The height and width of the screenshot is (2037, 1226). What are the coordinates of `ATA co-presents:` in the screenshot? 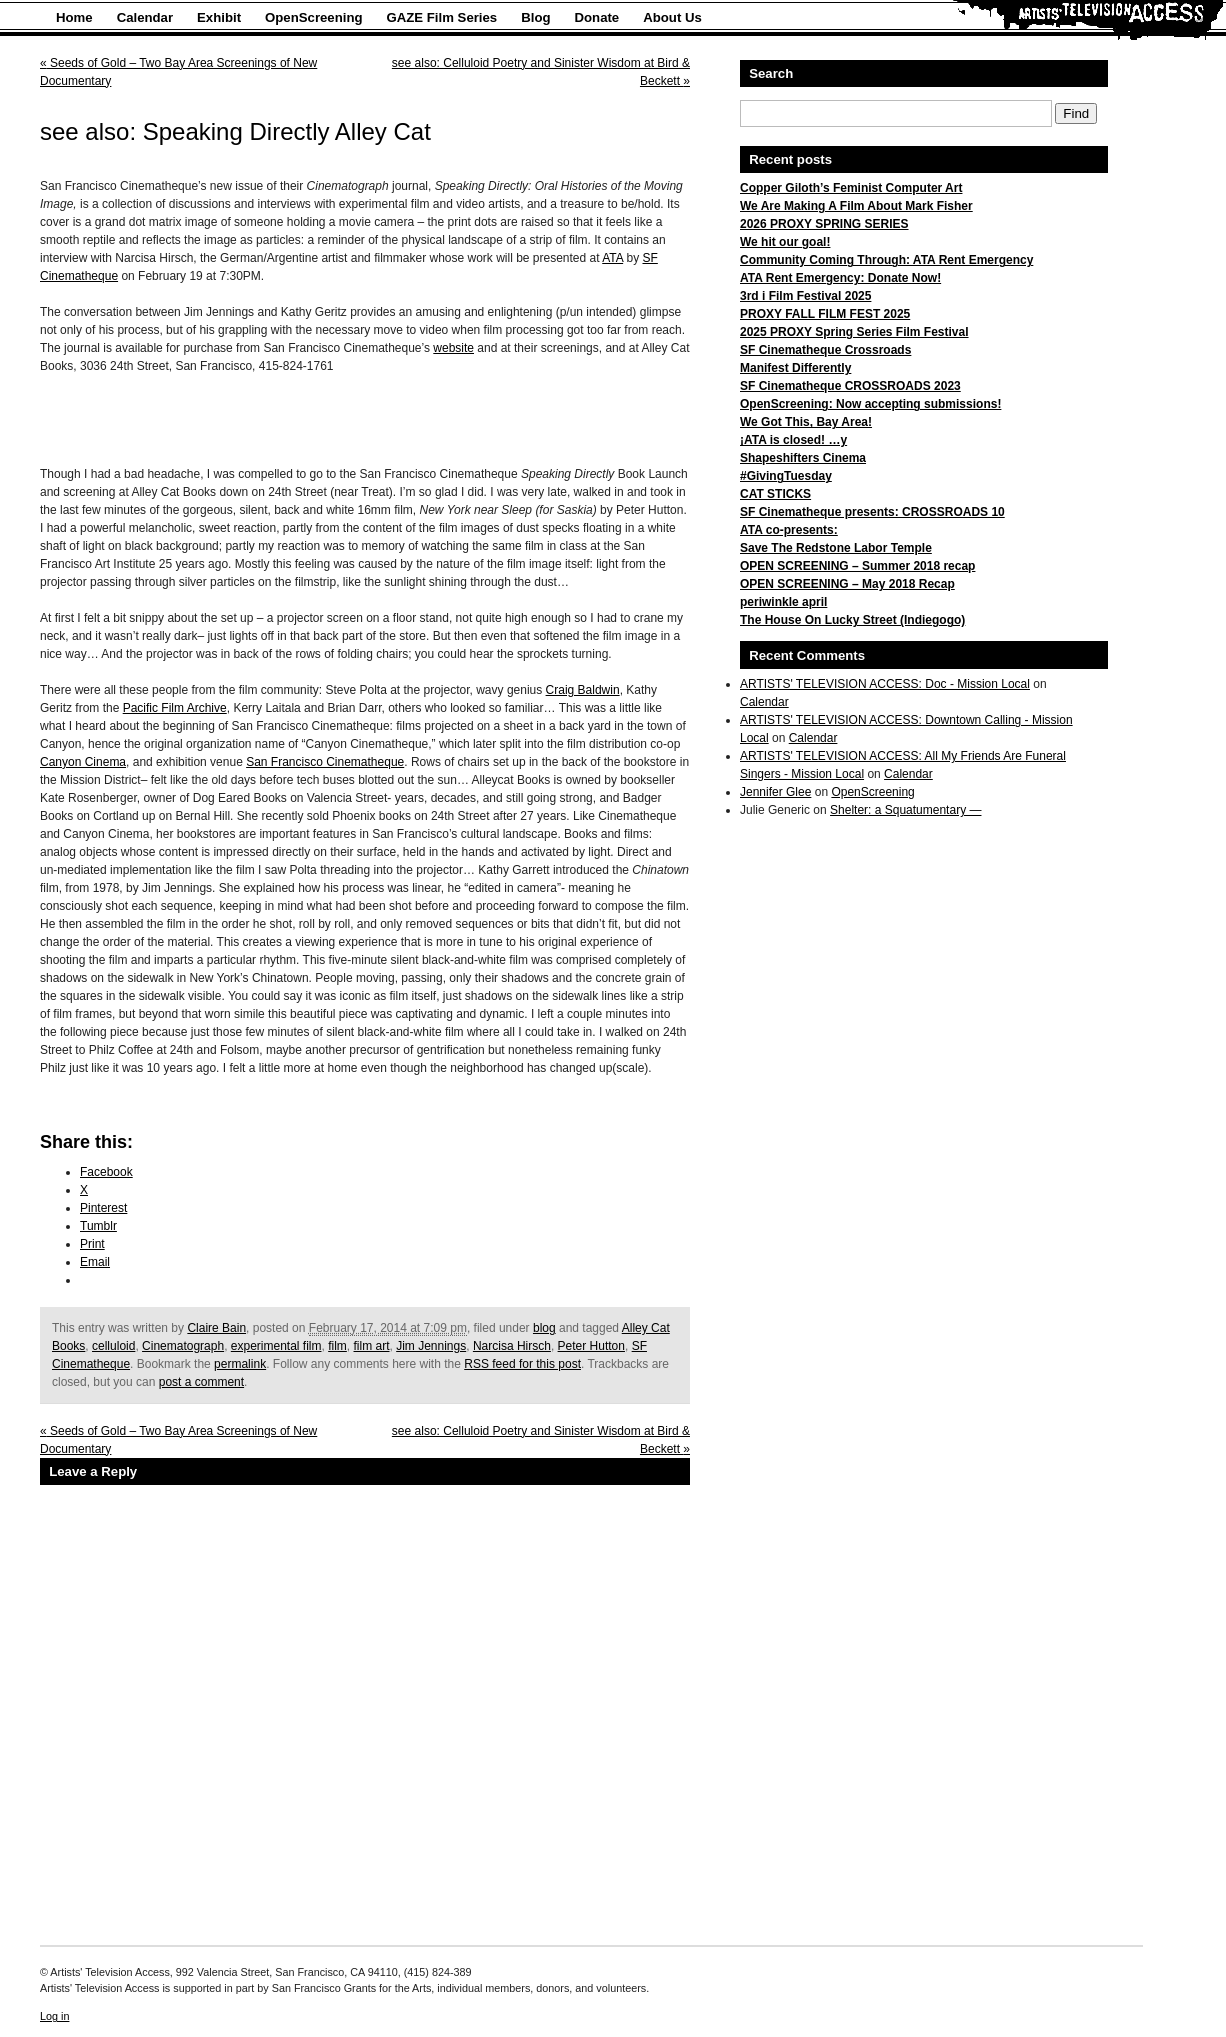 It's located at (789, 530).